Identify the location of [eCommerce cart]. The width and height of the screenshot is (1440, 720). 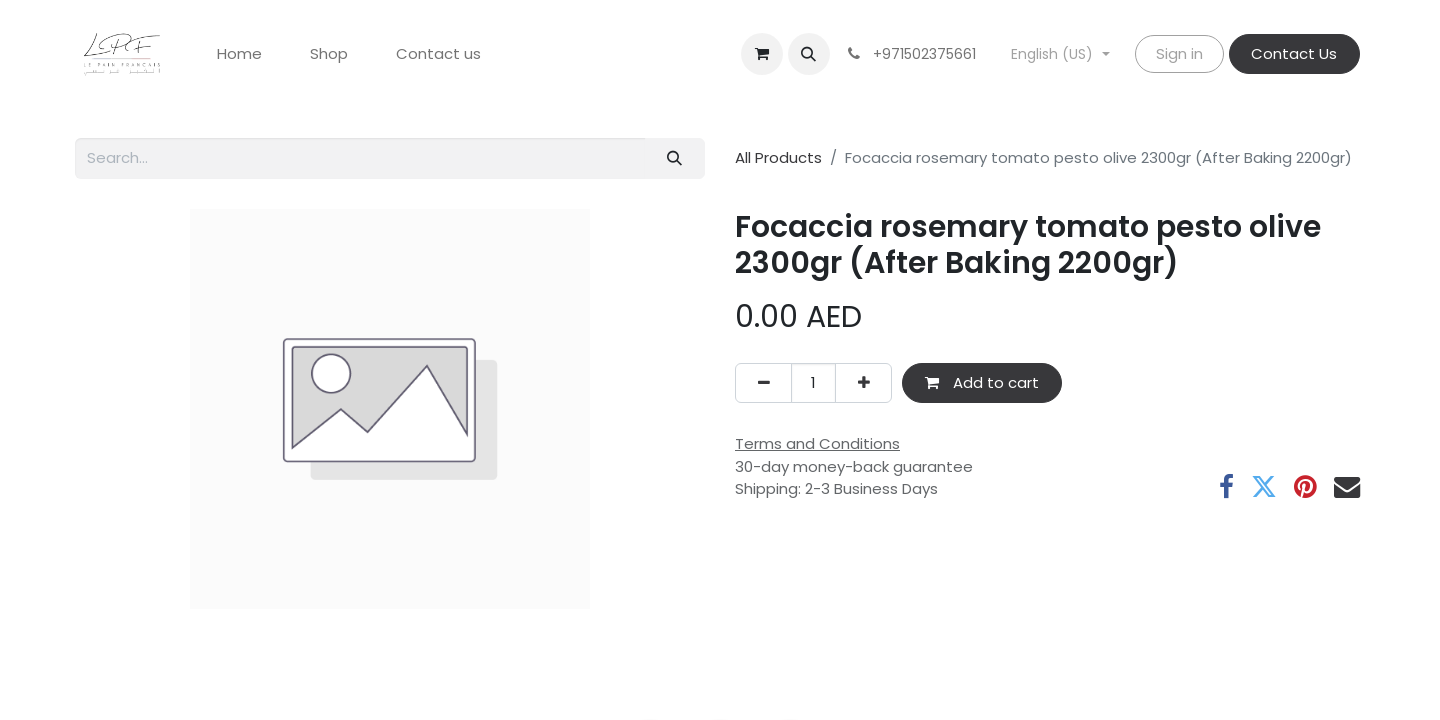
(762, 54).